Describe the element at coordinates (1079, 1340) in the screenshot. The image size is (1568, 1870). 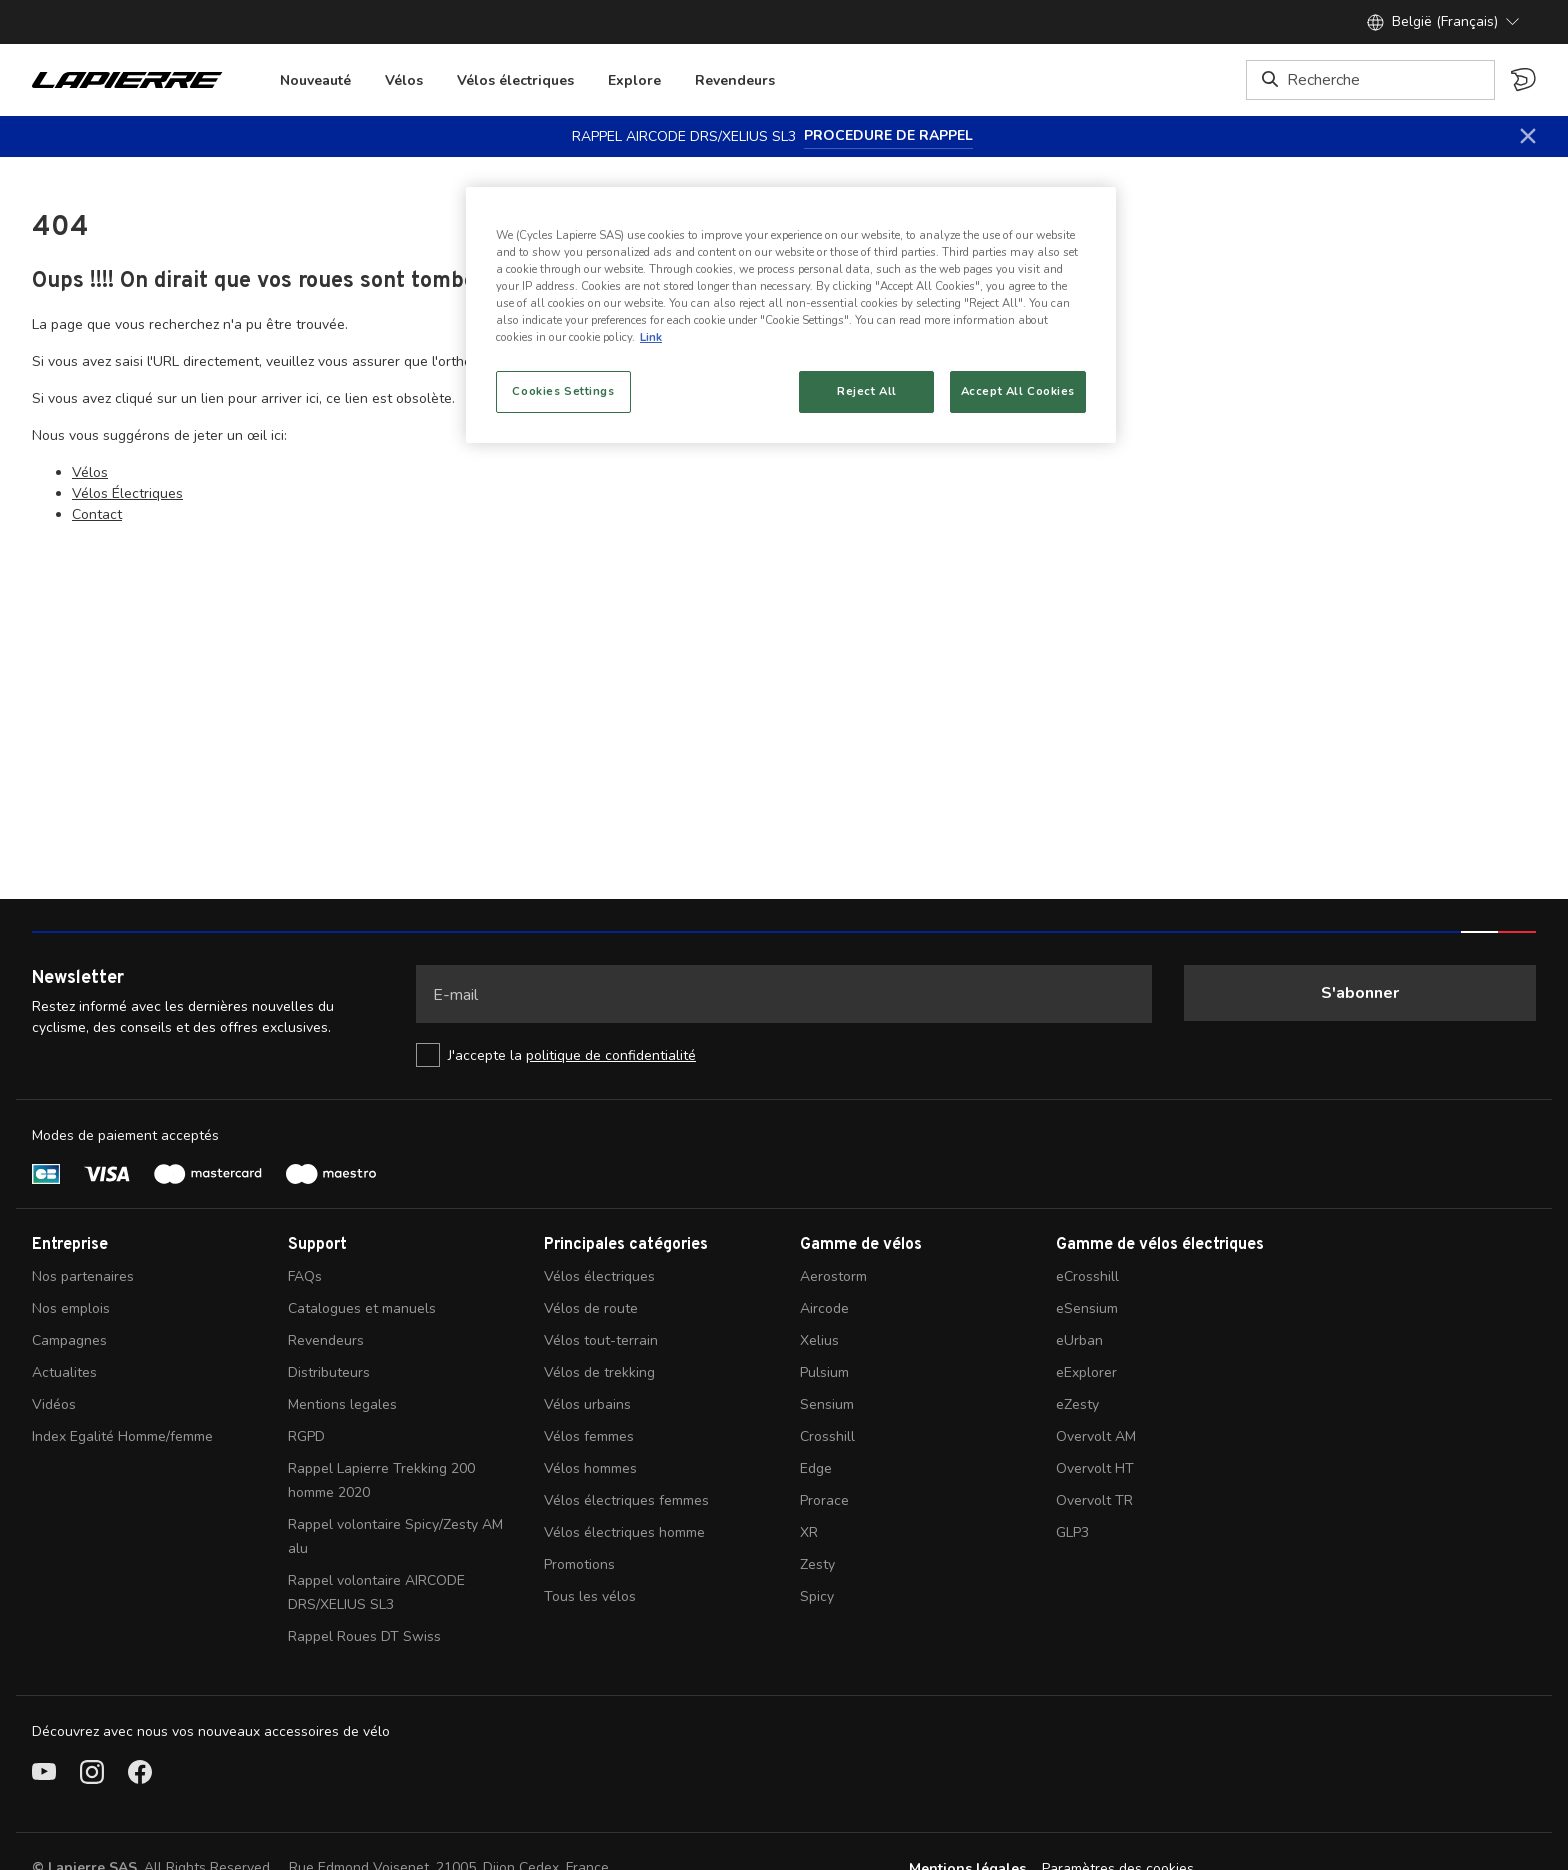
I see `eUrban` at that location.